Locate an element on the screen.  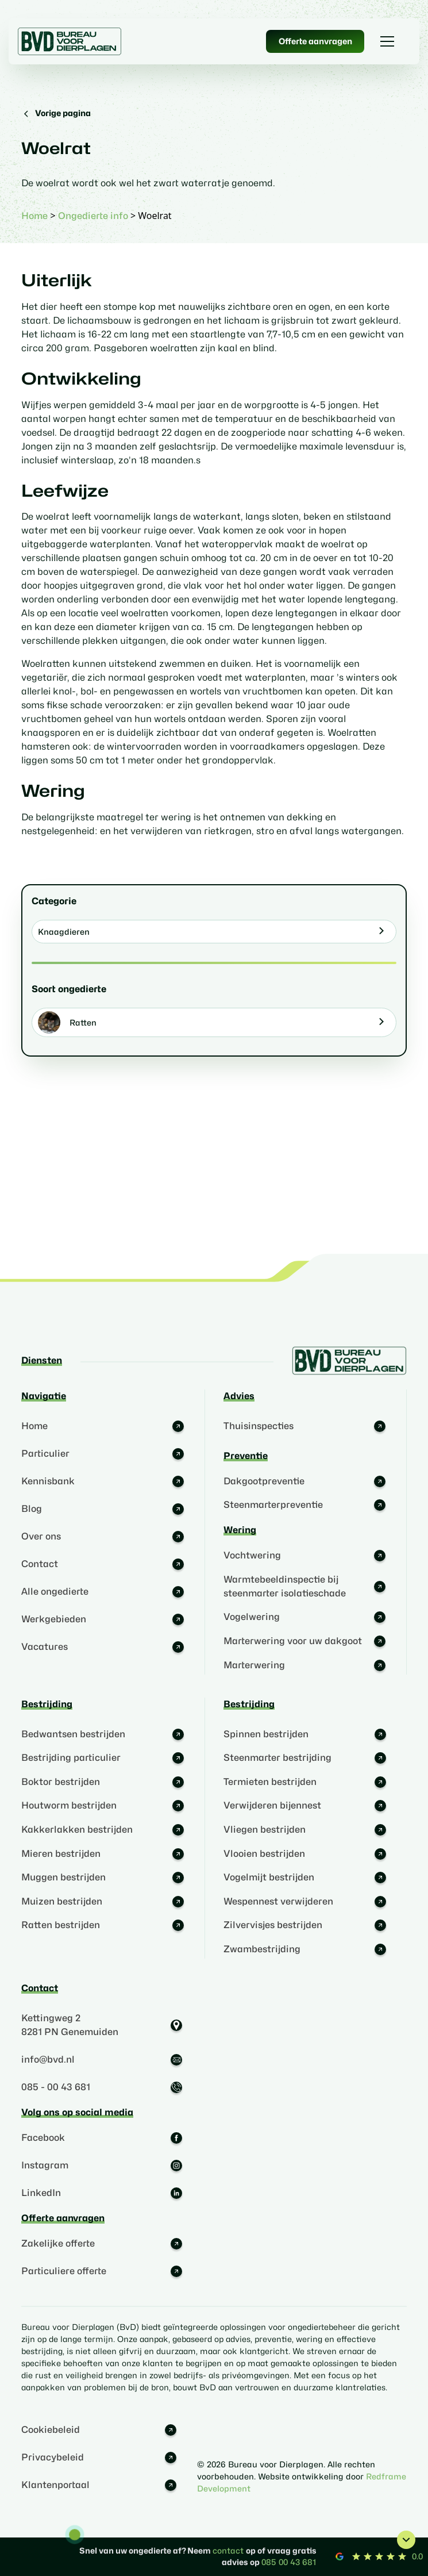
[button] is located at coordinates (387, 41).